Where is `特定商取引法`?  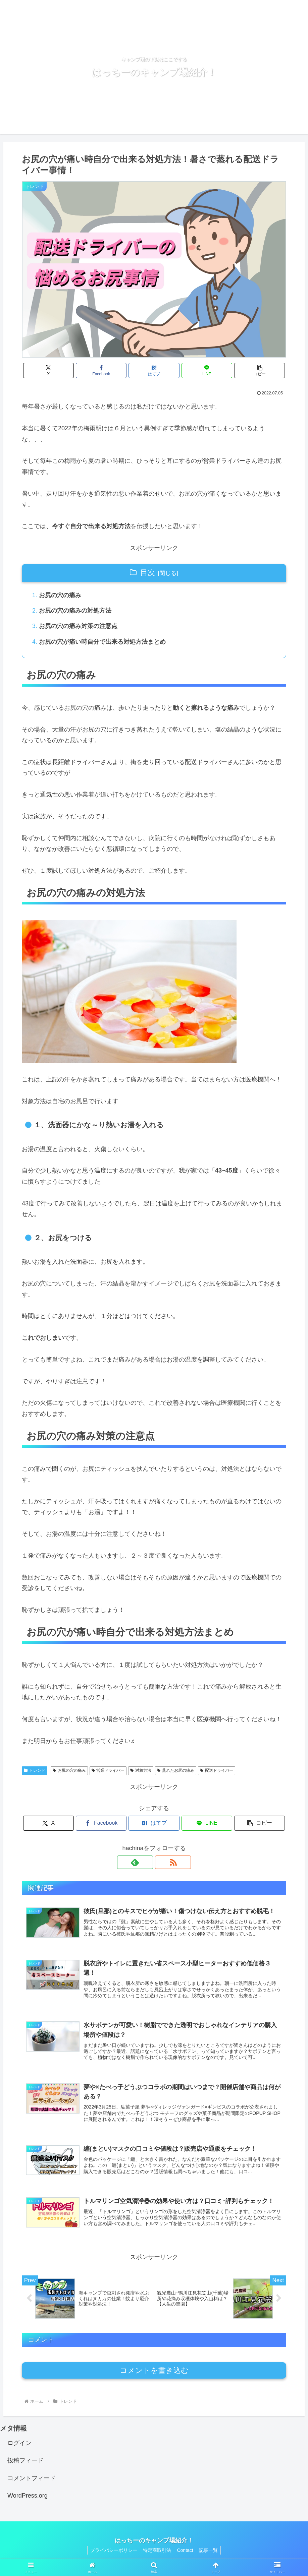 特定商取引法 is located at coordinates (156, 2555).